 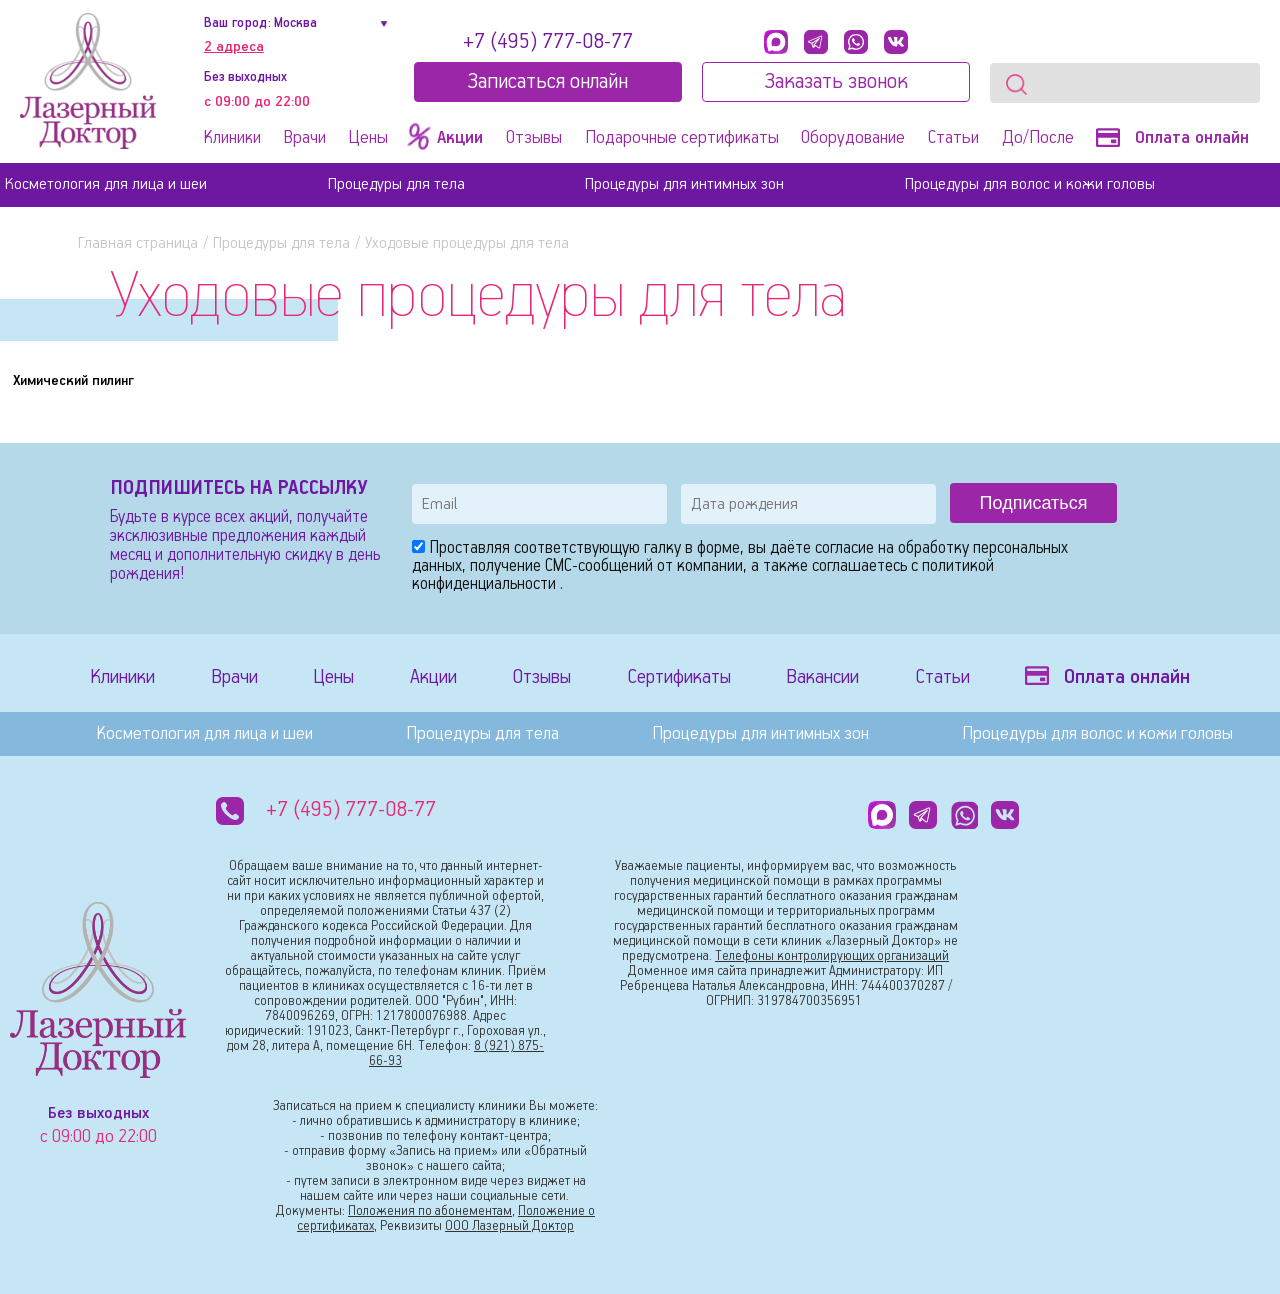 What do you see at coordinates (853, 138) in the screenshot?
I see `Оборудование` at bounding box center [853, 138].